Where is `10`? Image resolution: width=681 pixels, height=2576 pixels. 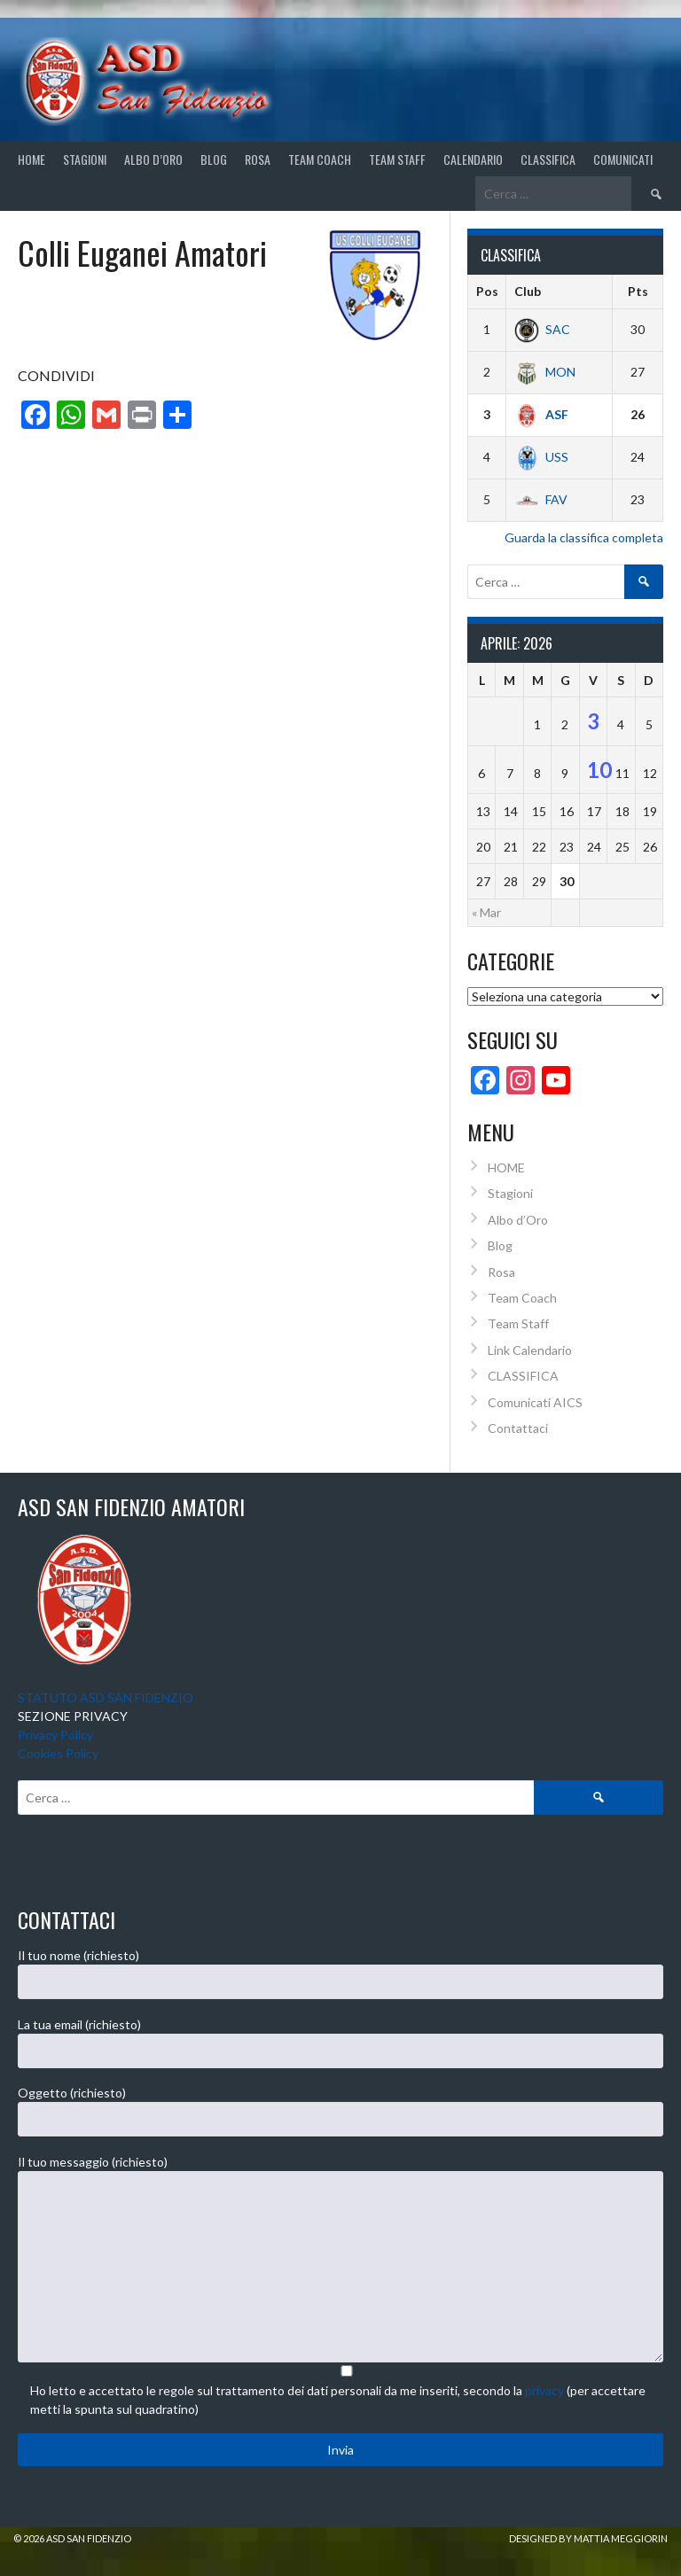
10 is located at coordinates (599, 769).